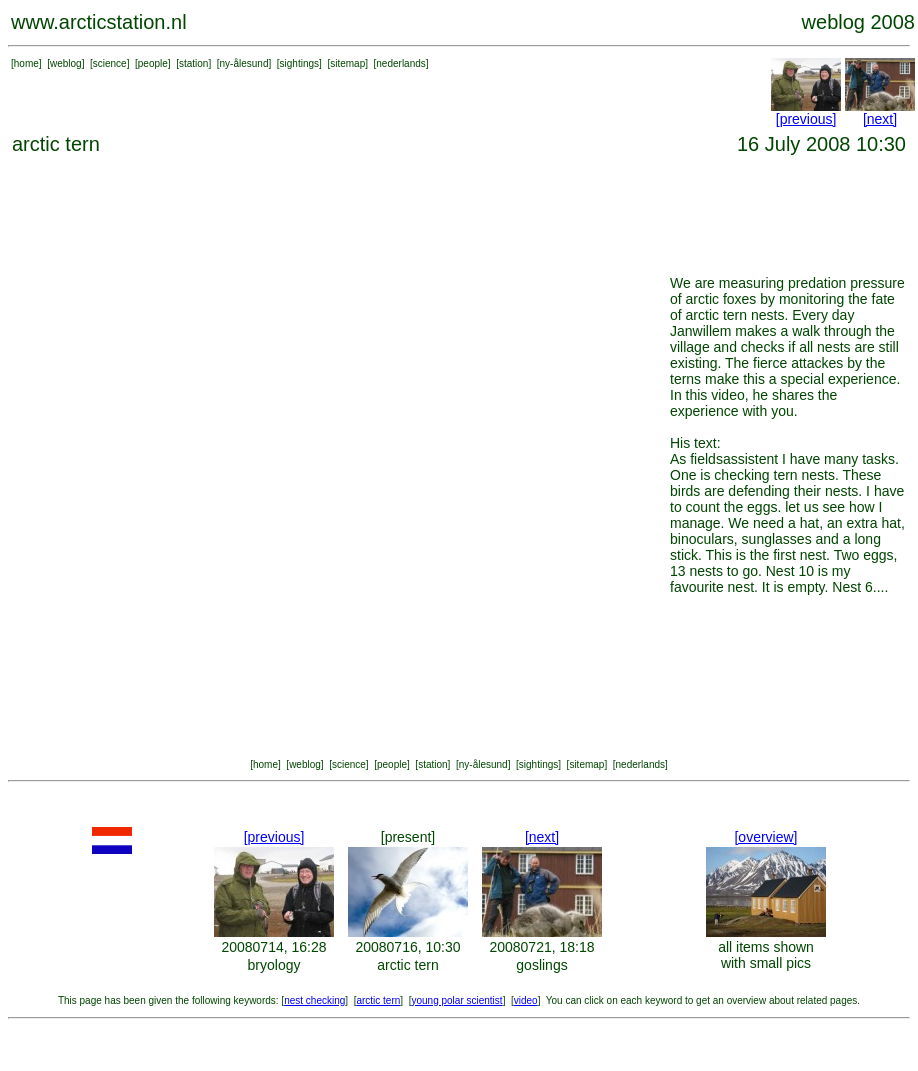 This screenshot has height=1071, width=918. What do you see at coordinates (274, 965) in the screenshot?
I see `bryology` at bounding box center [274, 965].